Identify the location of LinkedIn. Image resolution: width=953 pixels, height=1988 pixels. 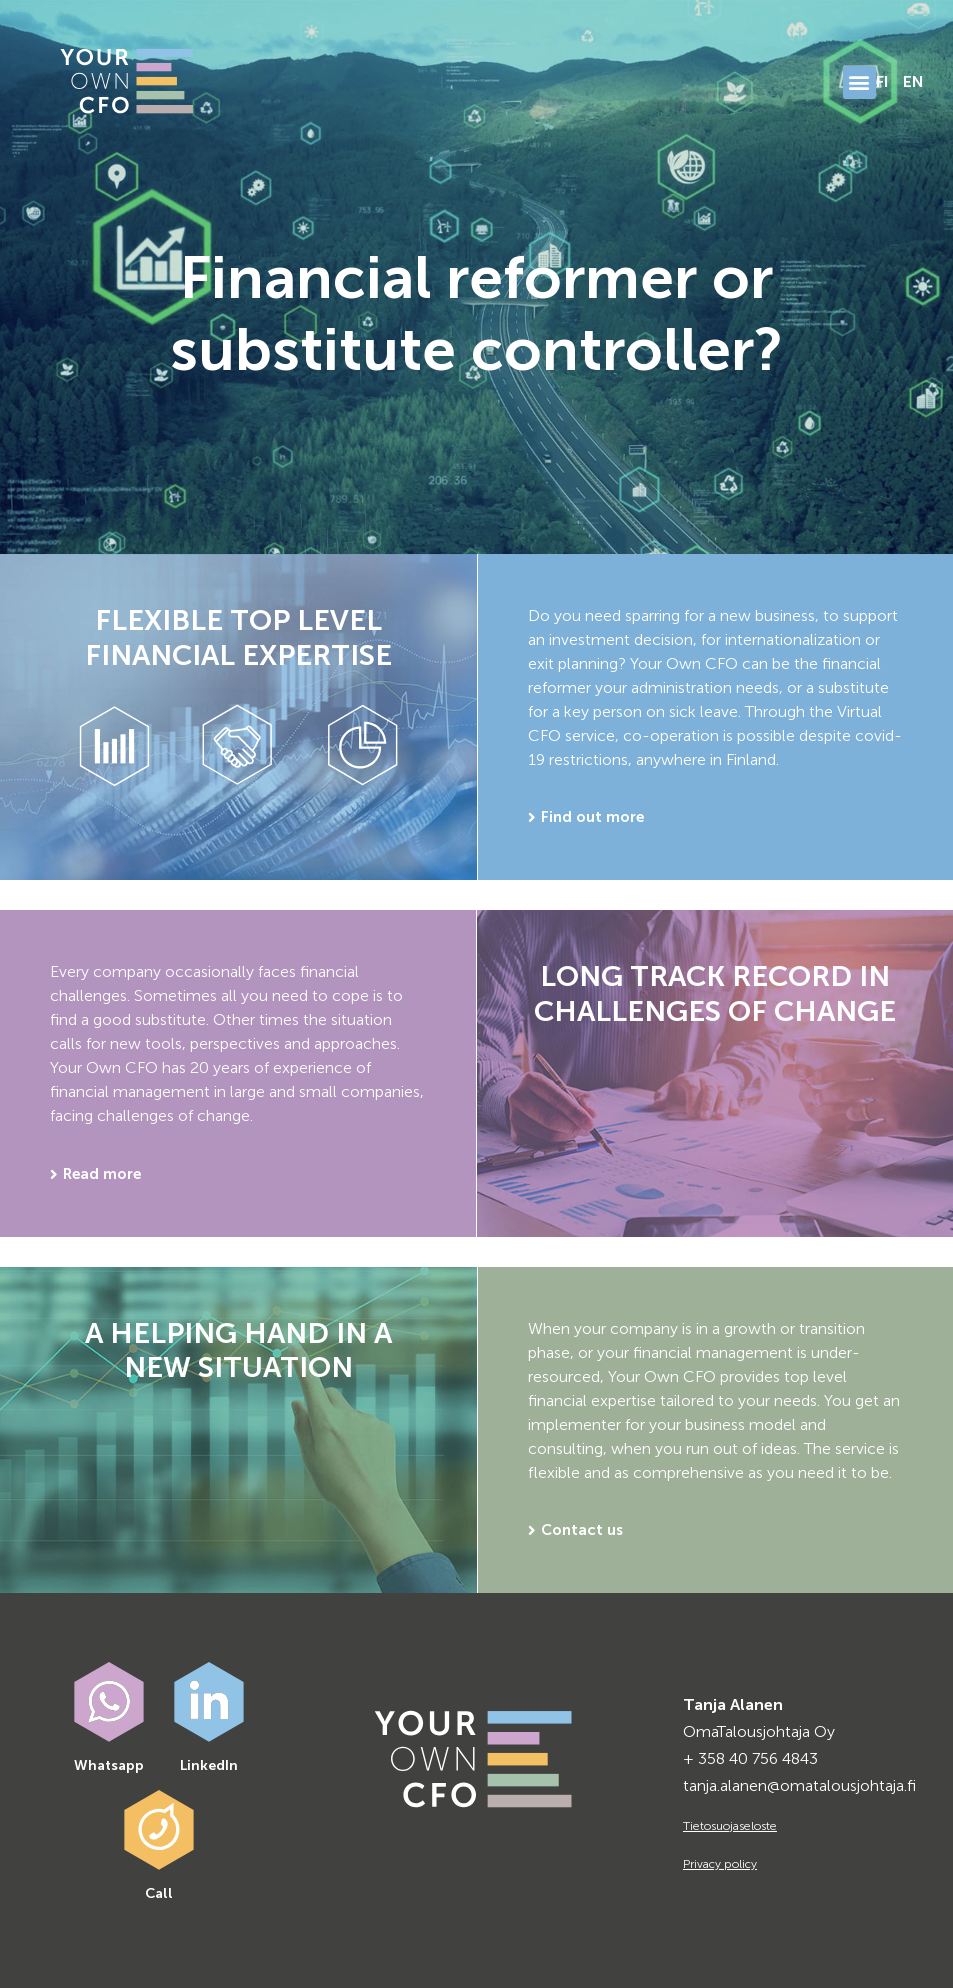
(209, 1765).